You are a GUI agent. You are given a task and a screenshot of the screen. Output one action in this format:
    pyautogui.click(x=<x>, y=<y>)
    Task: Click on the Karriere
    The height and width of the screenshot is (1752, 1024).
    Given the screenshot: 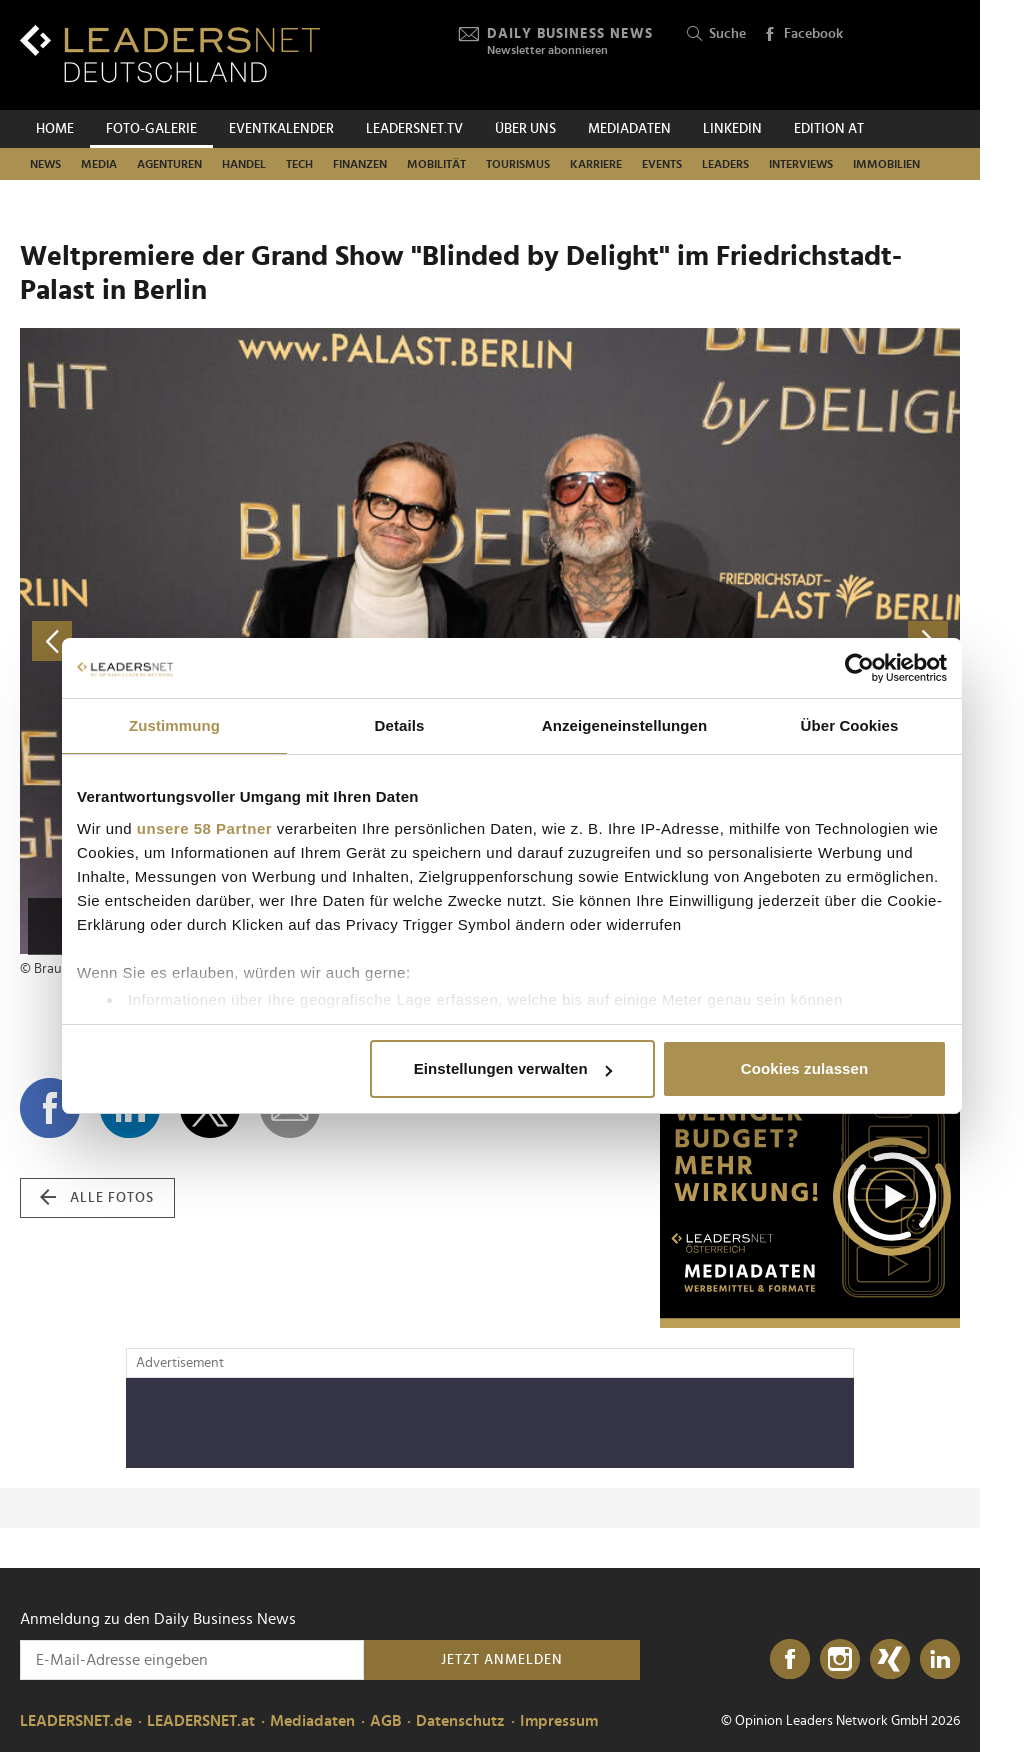 What is the action you would take?
    pyautogui.click(x=596, y=164)
    